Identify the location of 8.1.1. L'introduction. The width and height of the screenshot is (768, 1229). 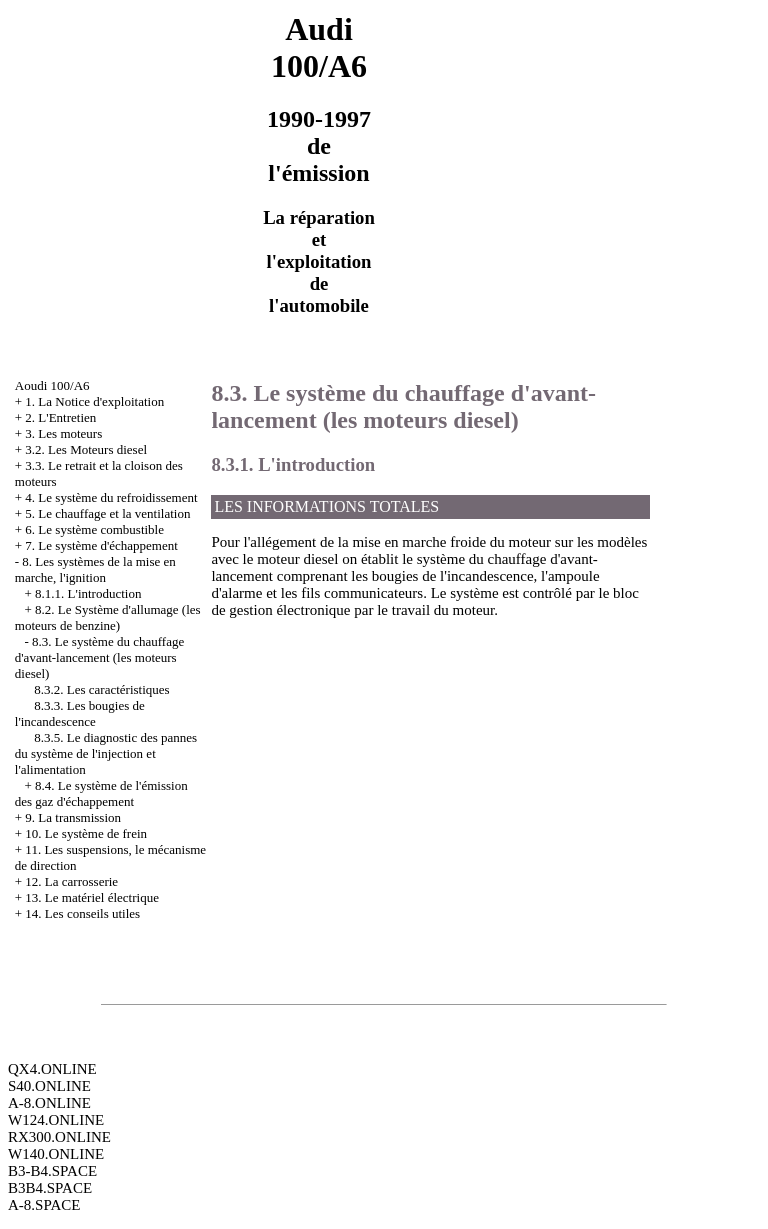
(88, 593).